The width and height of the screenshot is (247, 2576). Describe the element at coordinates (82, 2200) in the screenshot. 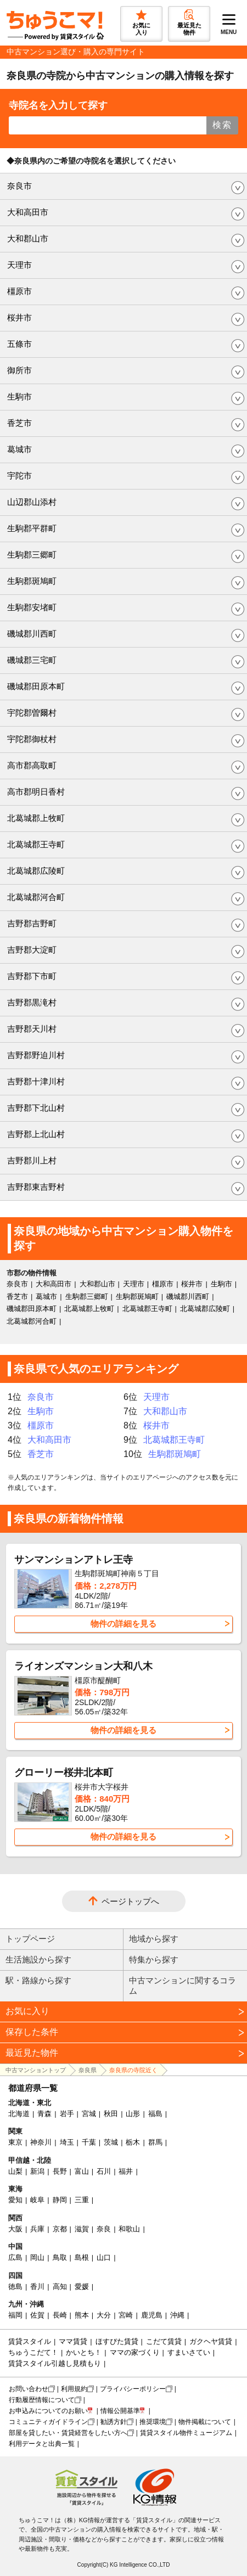

I see `三重` at that location.